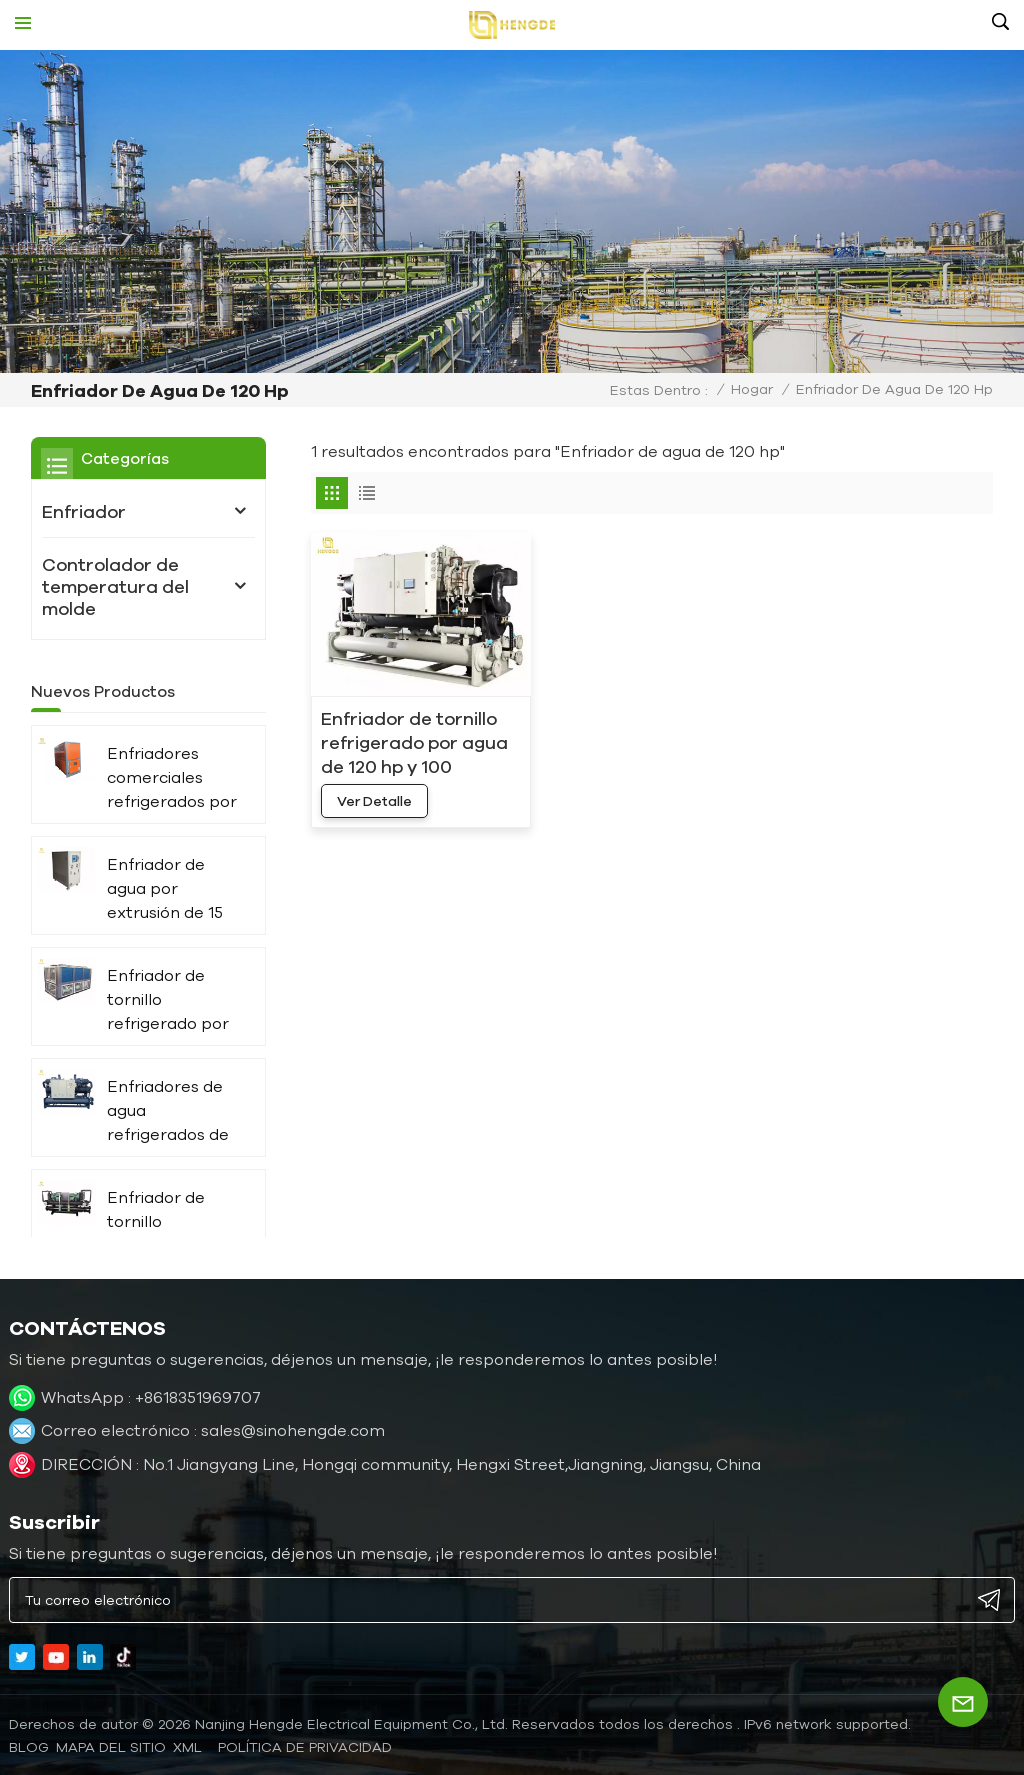 This screenshot has width=1024, height=1775. What do you see at coordinates (169, 1222) in the screenshot?
I see `Enfriador de tornillo refrigerado por agua de mar de 40 HP para uso marítimo` at bounding box center [169, 1222].